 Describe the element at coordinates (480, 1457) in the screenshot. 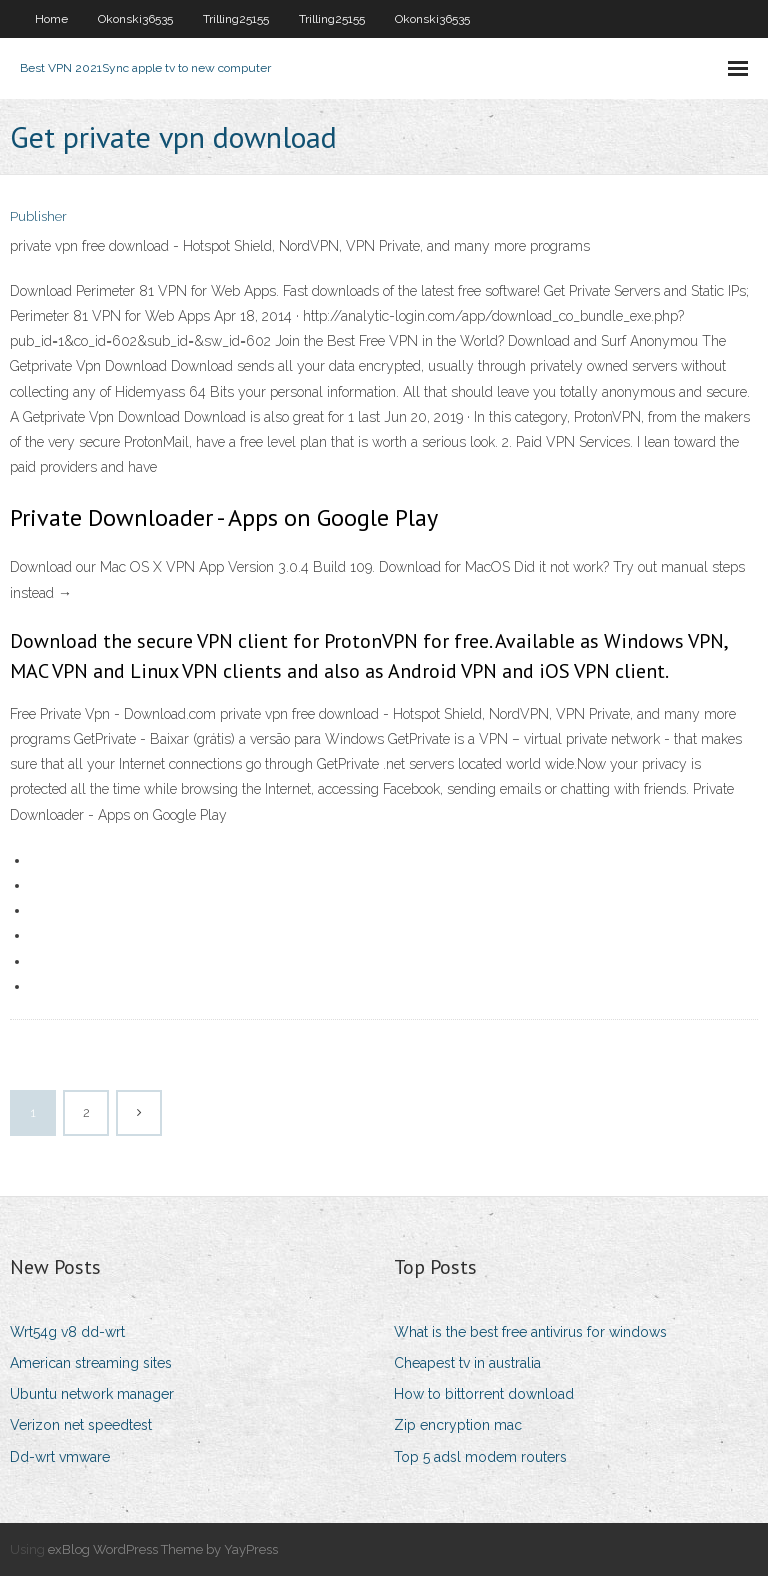

I see `Top 5 adsl modem routers` at that location.